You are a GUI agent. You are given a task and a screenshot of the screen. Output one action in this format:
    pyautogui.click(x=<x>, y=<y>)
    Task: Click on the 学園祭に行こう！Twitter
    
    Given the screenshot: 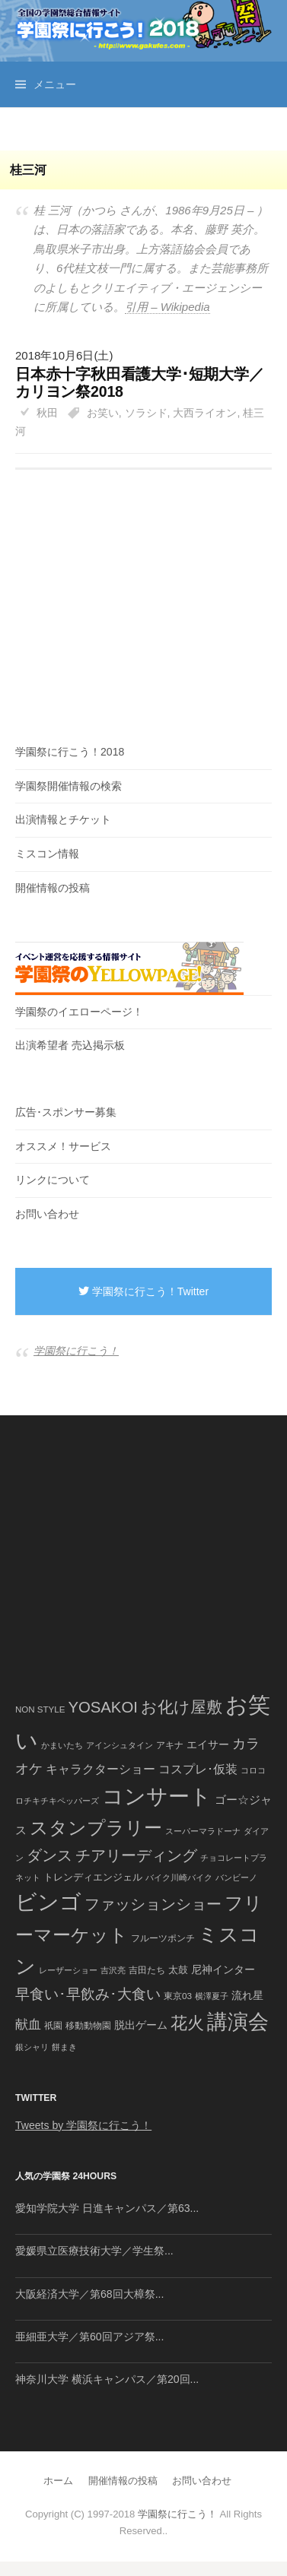 What is the action you would take?
    pyautogui.click(x=143, y=1291)
    